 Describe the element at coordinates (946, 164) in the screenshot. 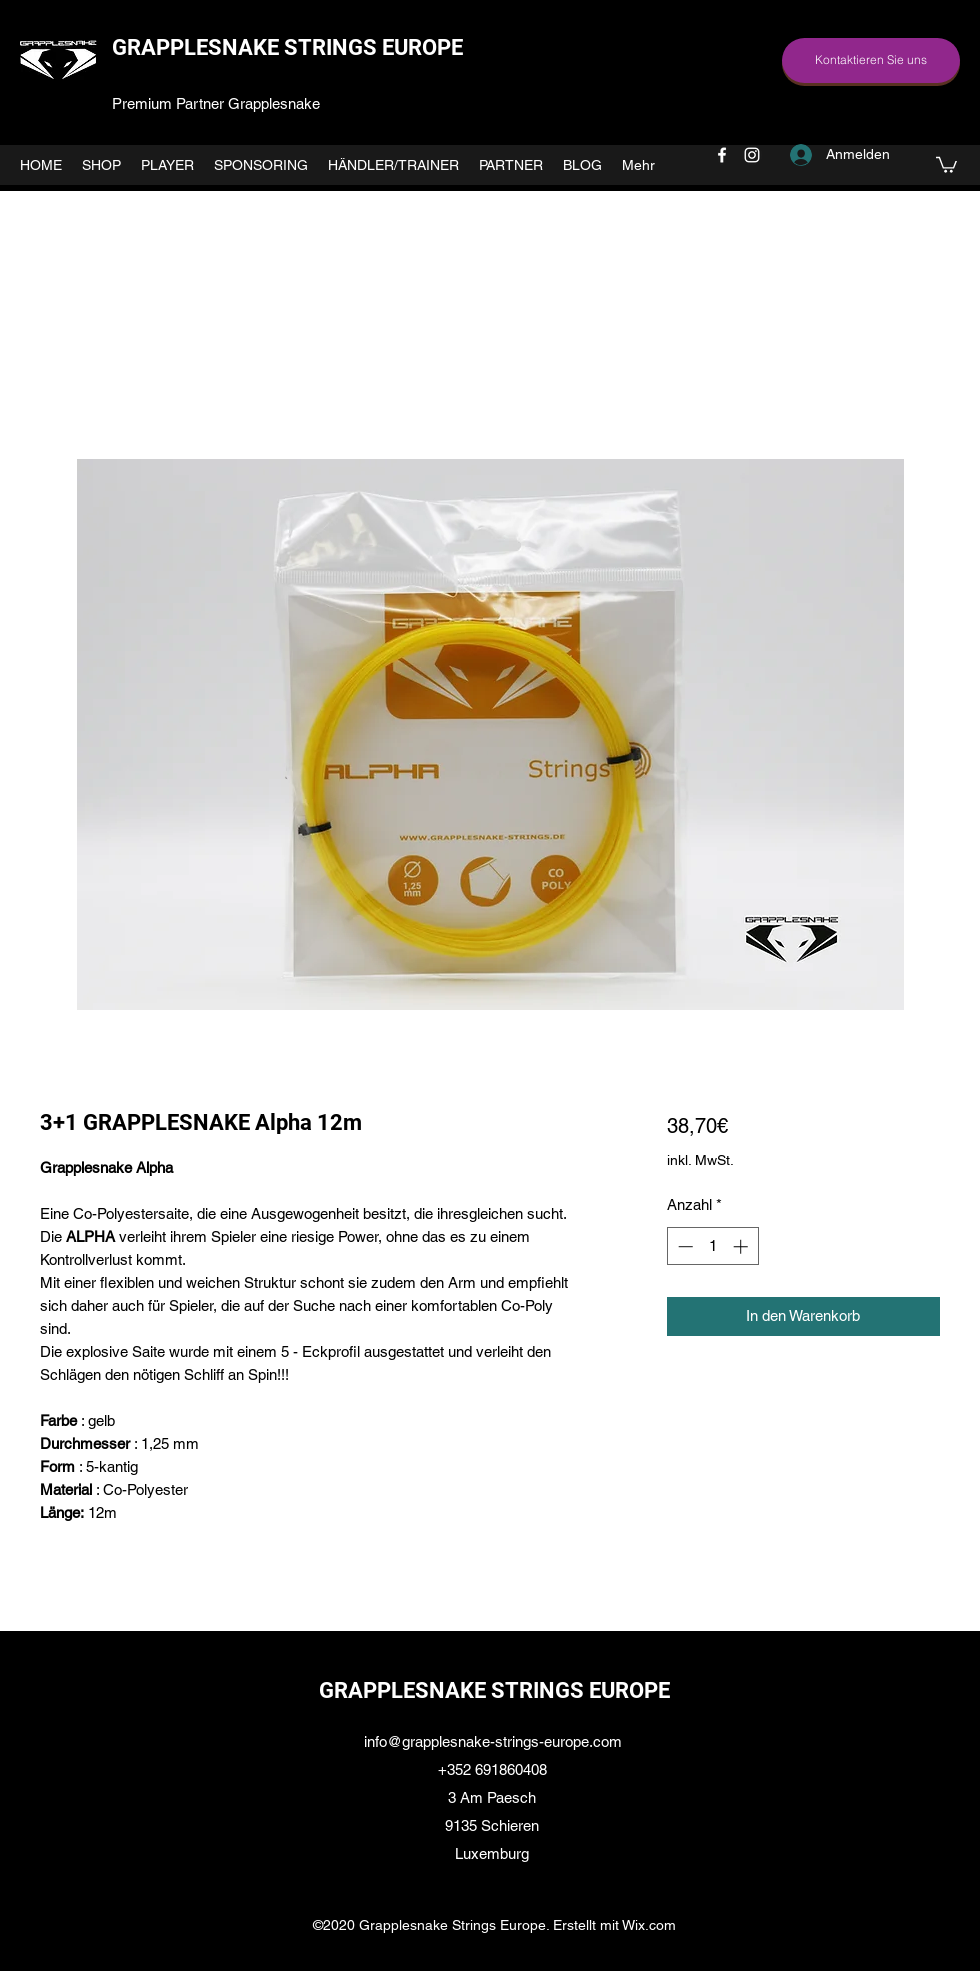

I see `[button]` at that location.